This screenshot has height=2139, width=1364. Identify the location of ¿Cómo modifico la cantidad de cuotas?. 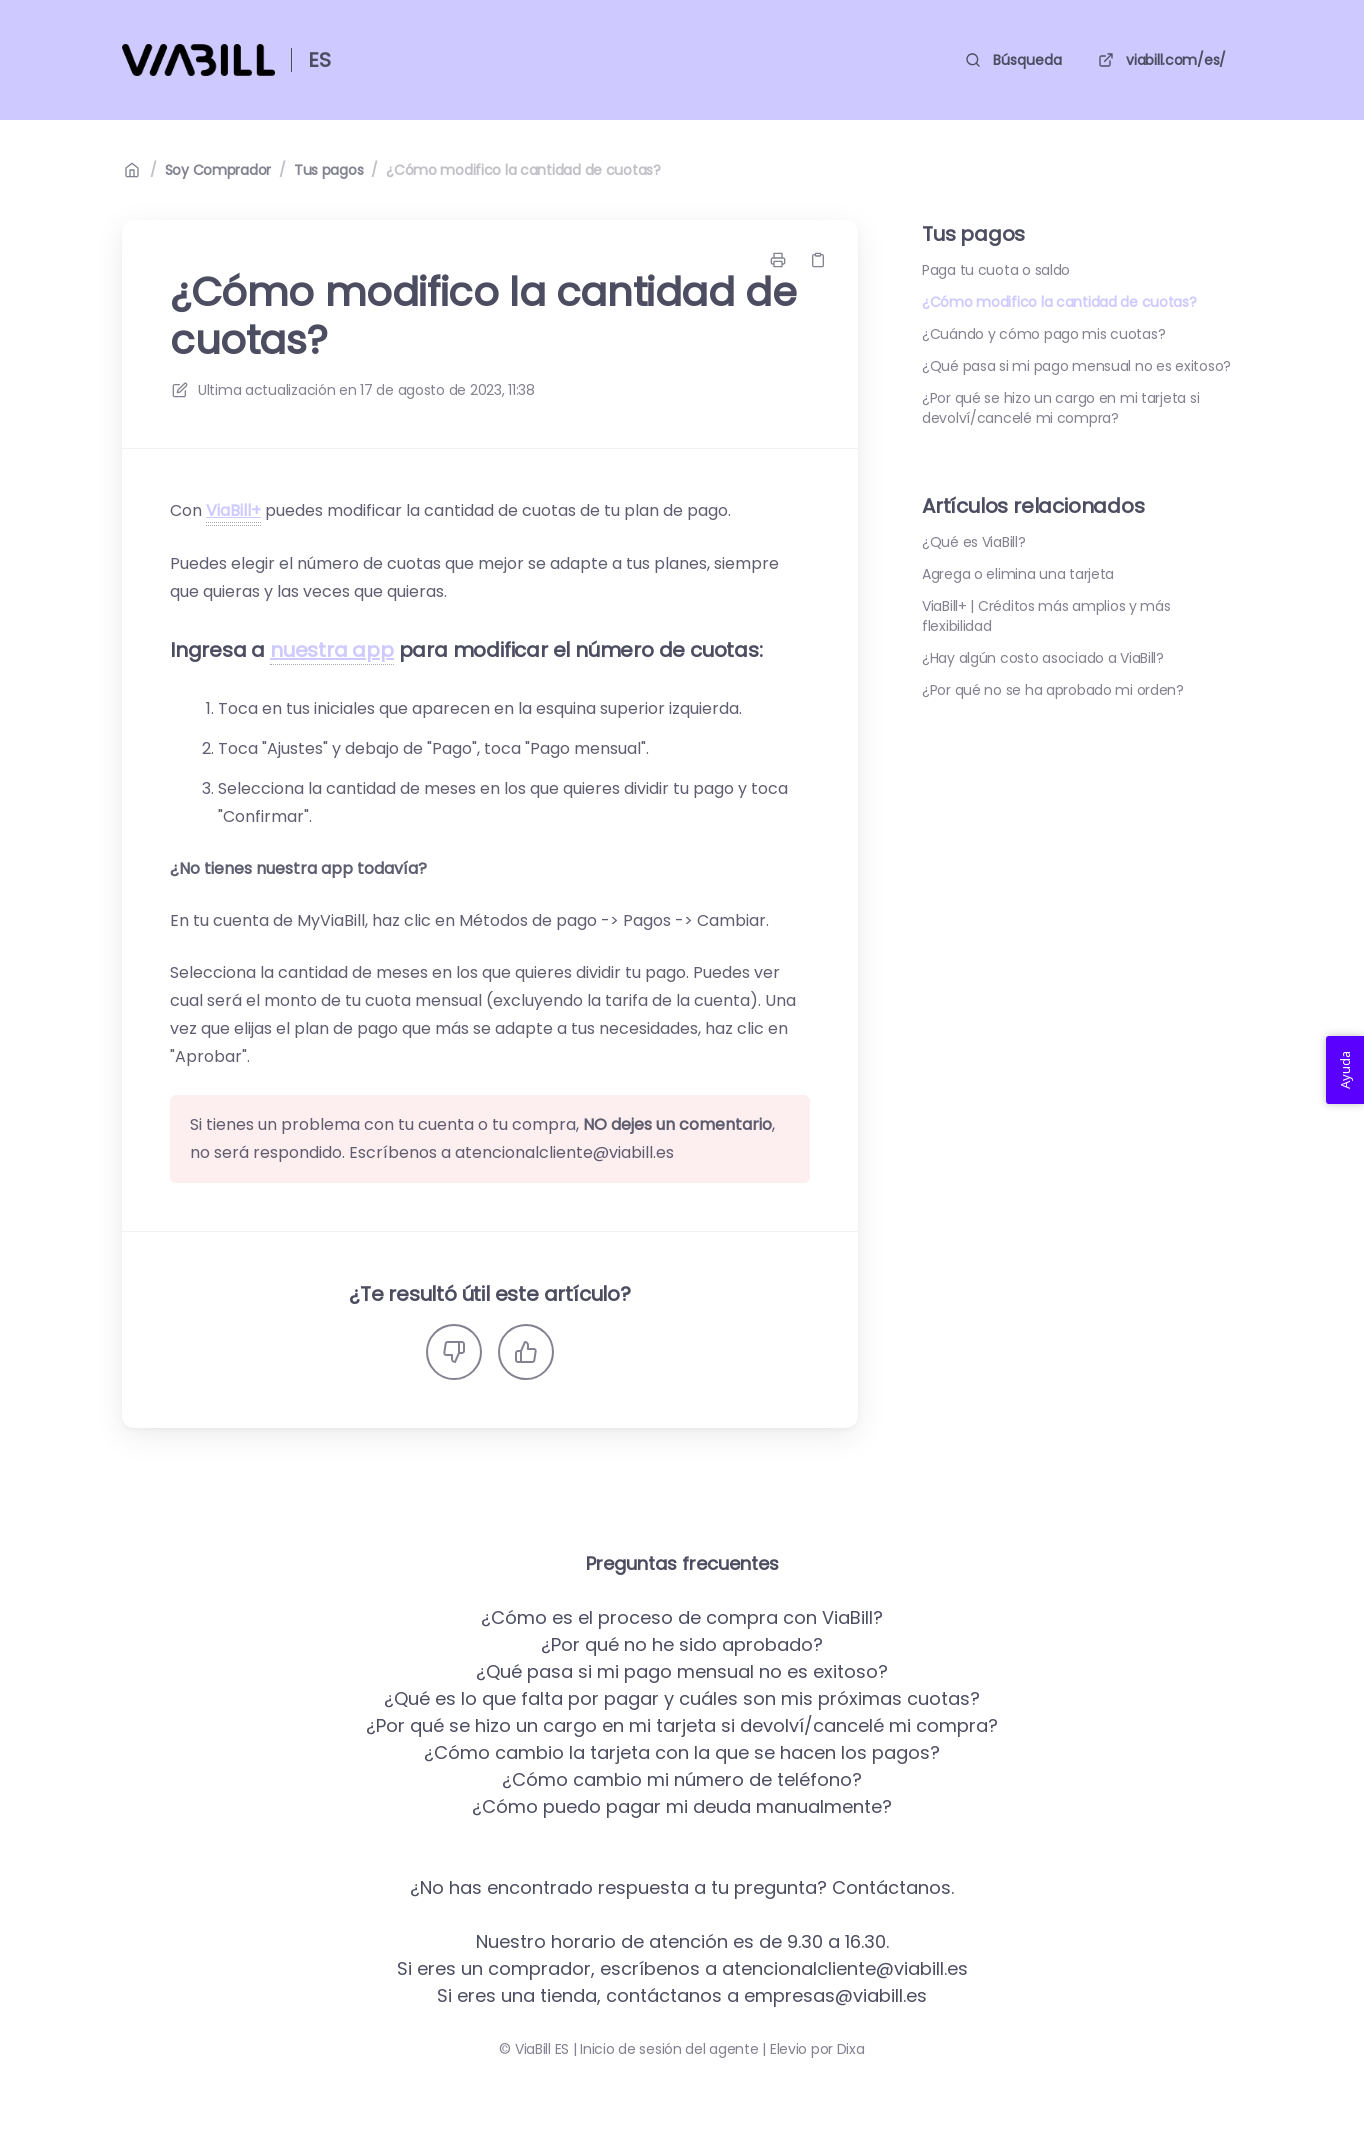
(523, 170).